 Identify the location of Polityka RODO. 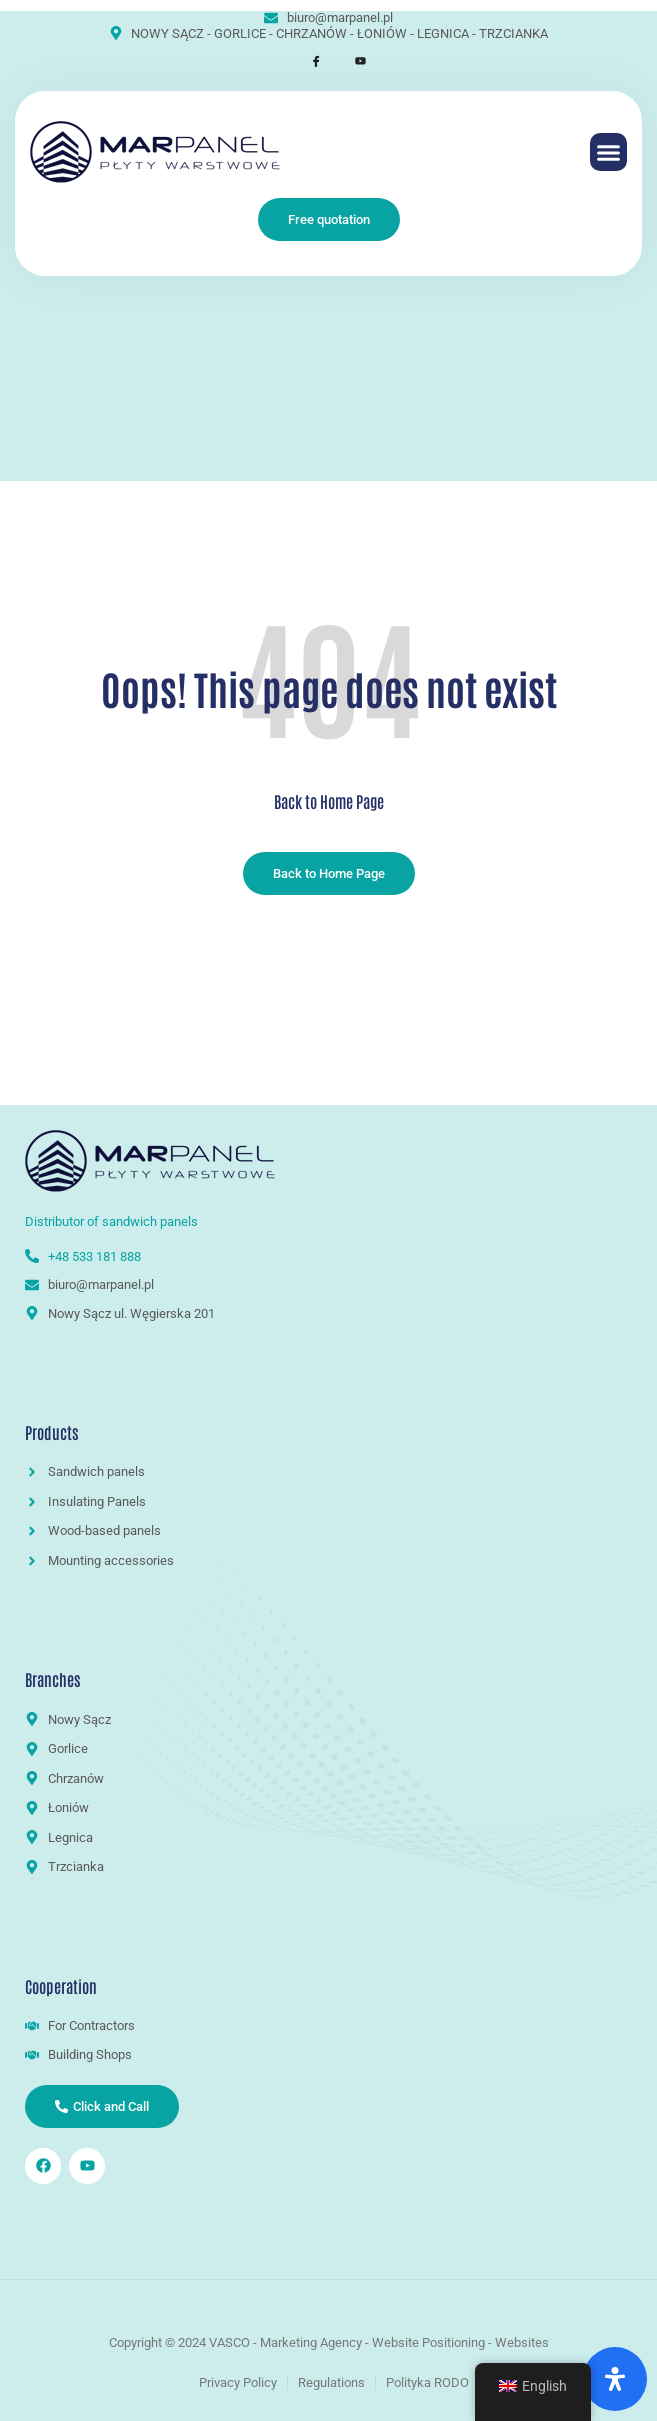
(427, 2382).